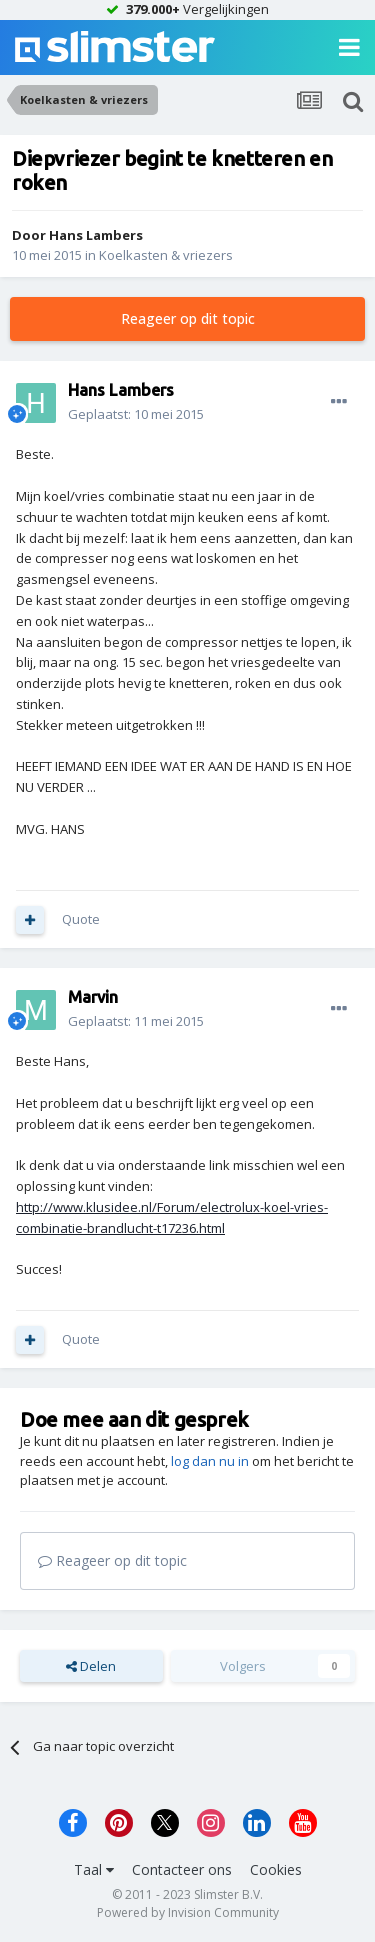 This screenshot has height=1942, width=375. What do you see at coordinates (276, 1869) in the screenshot?
I see `Cookies` at bounding box center [276, 1869].